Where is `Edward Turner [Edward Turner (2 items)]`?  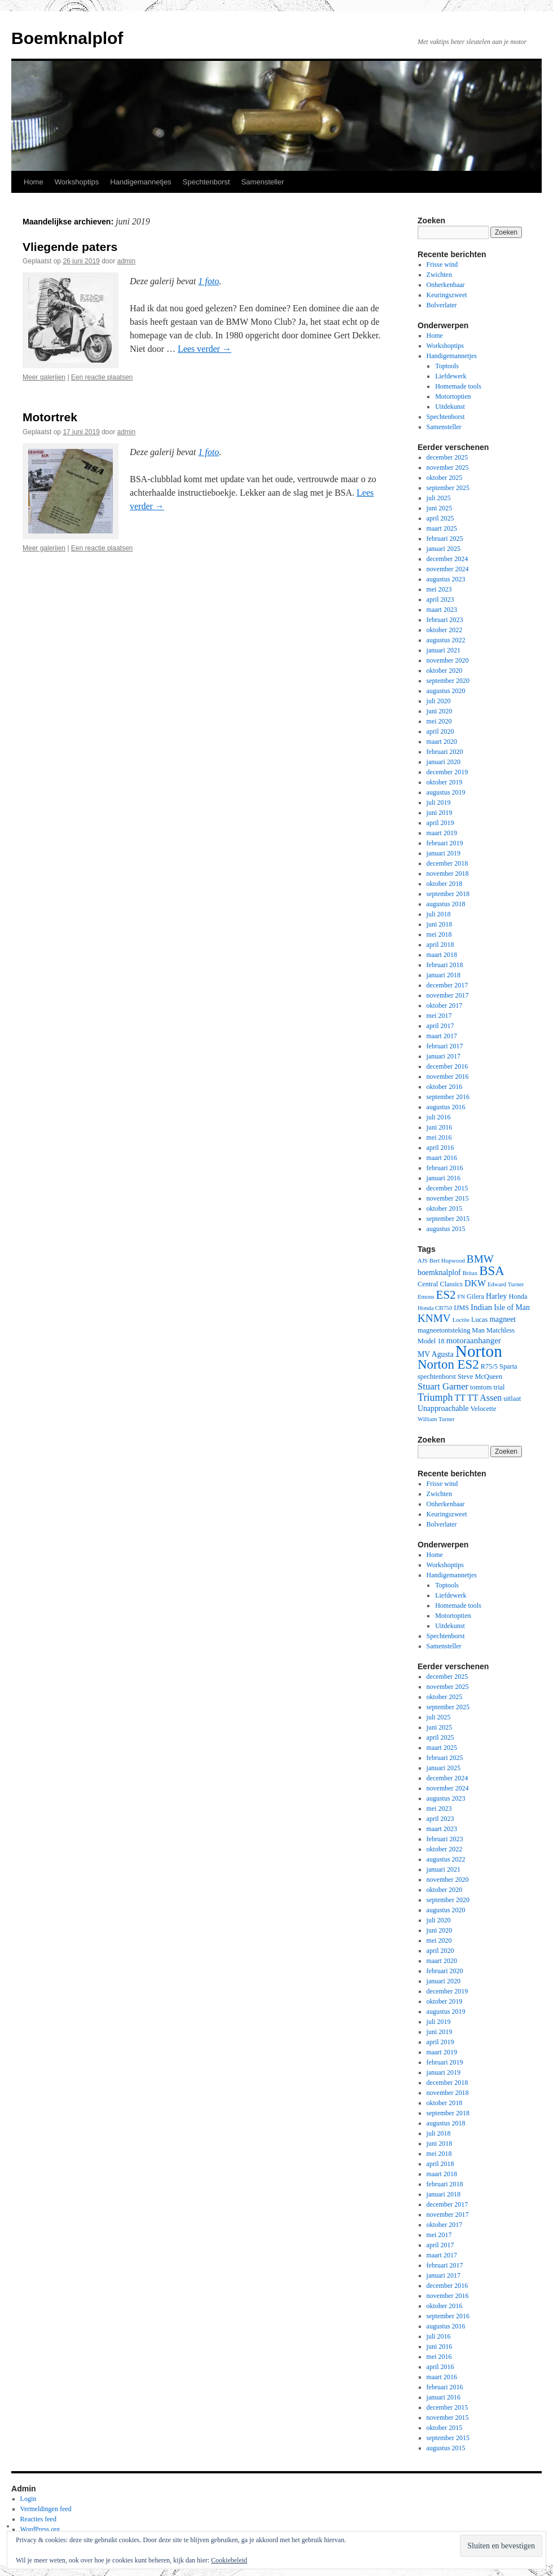 Edward Turner [Edward Turner (2 items)] is located at coordinates (506, 1284).